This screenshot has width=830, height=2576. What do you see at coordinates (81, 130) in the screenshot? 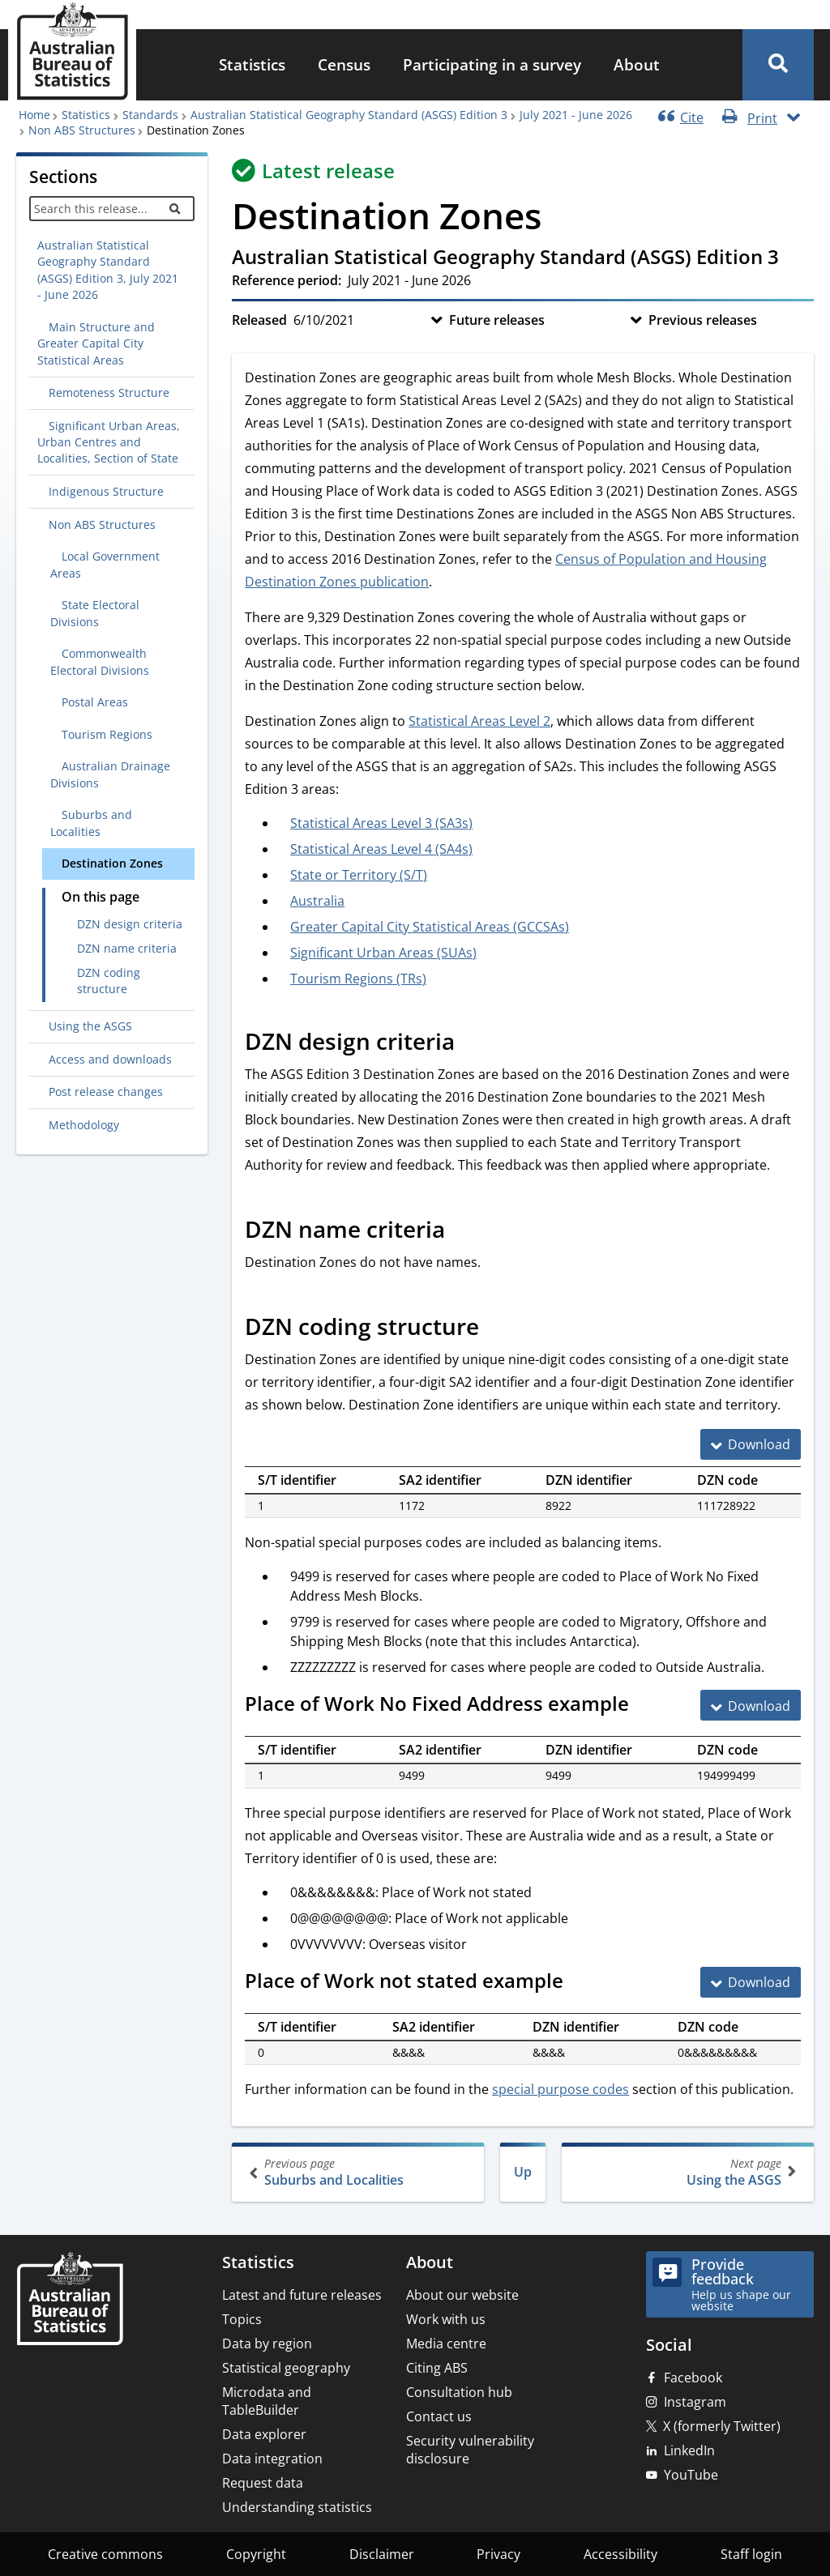
I see `Non ABS Structures` at bounding box center [81, 130].